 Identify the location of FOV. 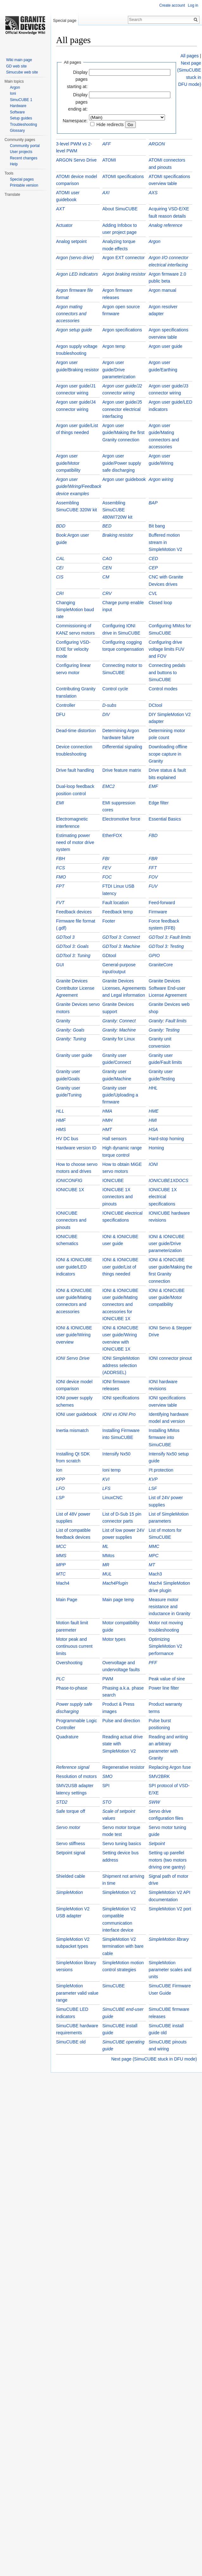
(153, 876).